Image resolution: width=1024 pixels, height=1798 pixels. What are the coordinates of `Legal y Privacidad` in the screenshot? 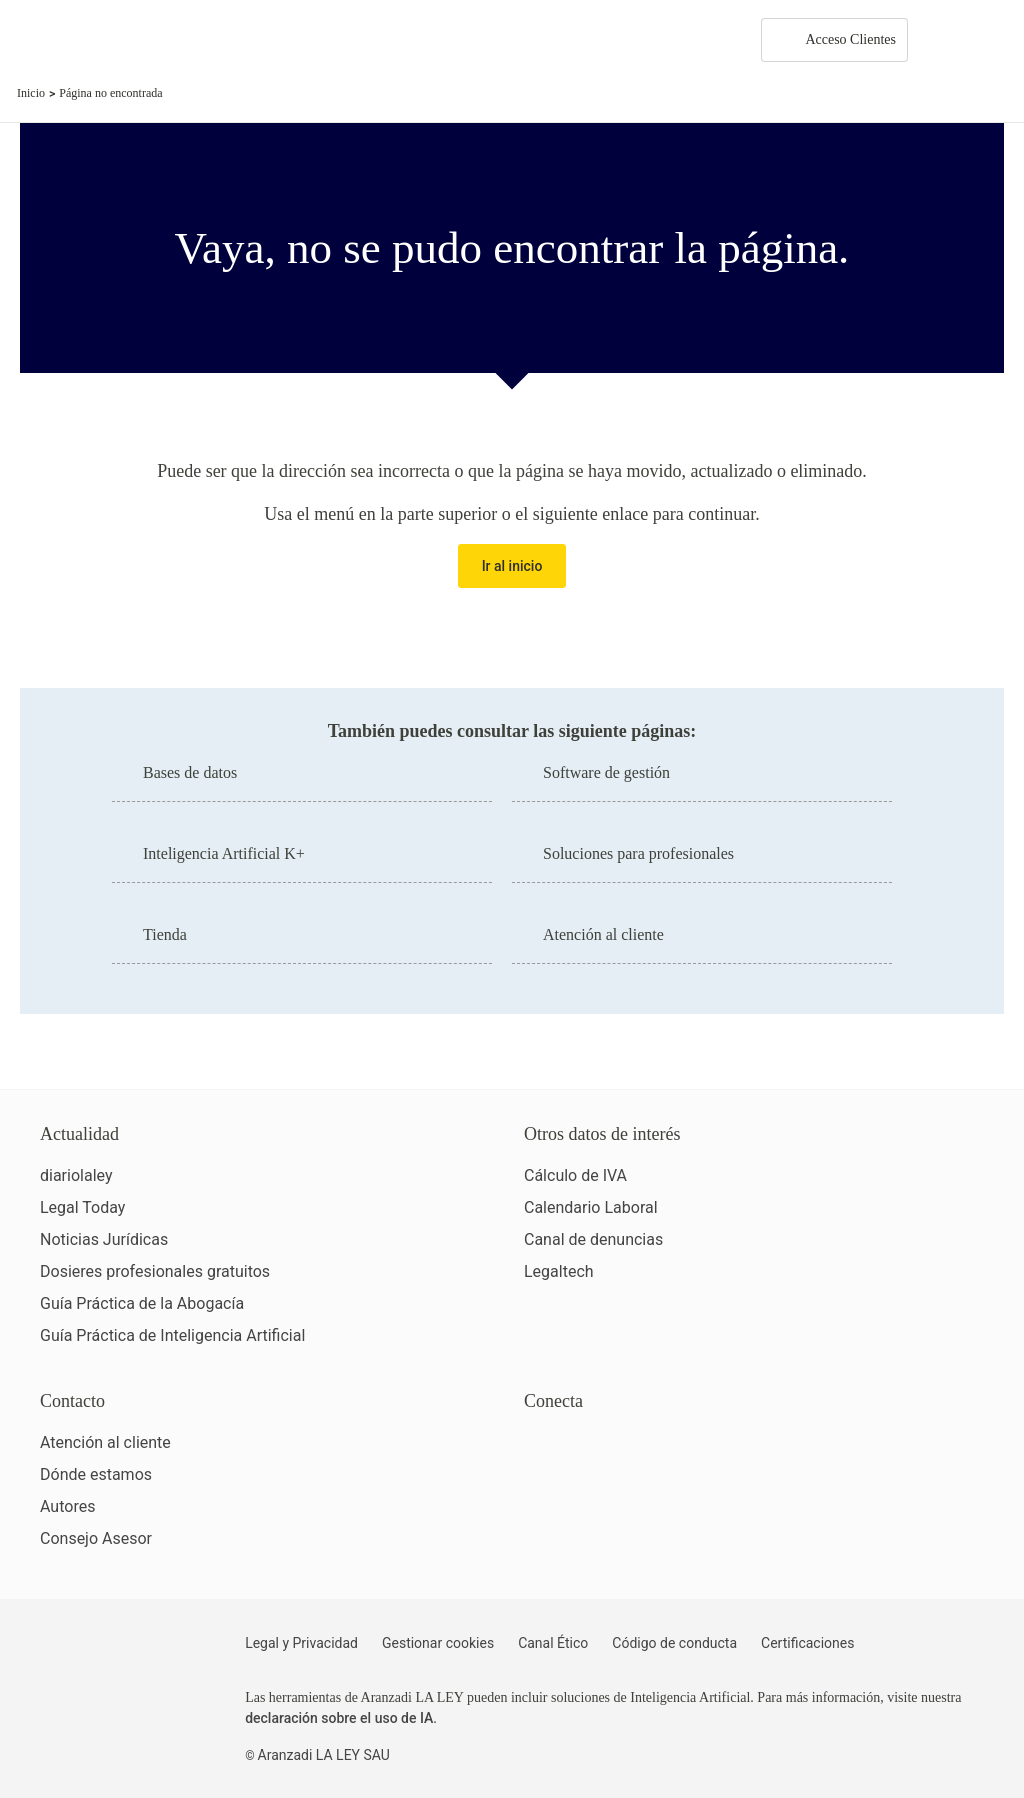 It's located at (301, 1643).